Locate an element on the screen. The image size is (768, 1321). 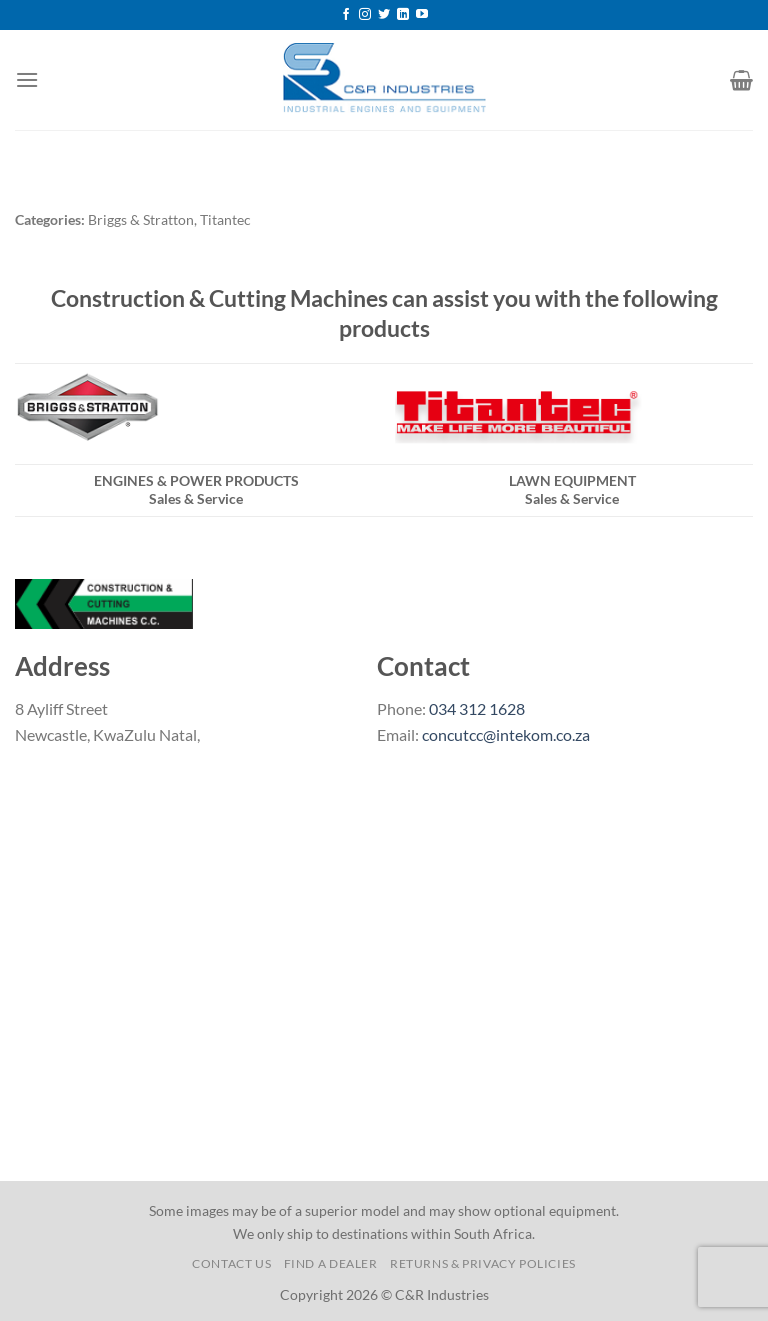
[Follow on Instagram] is located at coordinates (365, 15).